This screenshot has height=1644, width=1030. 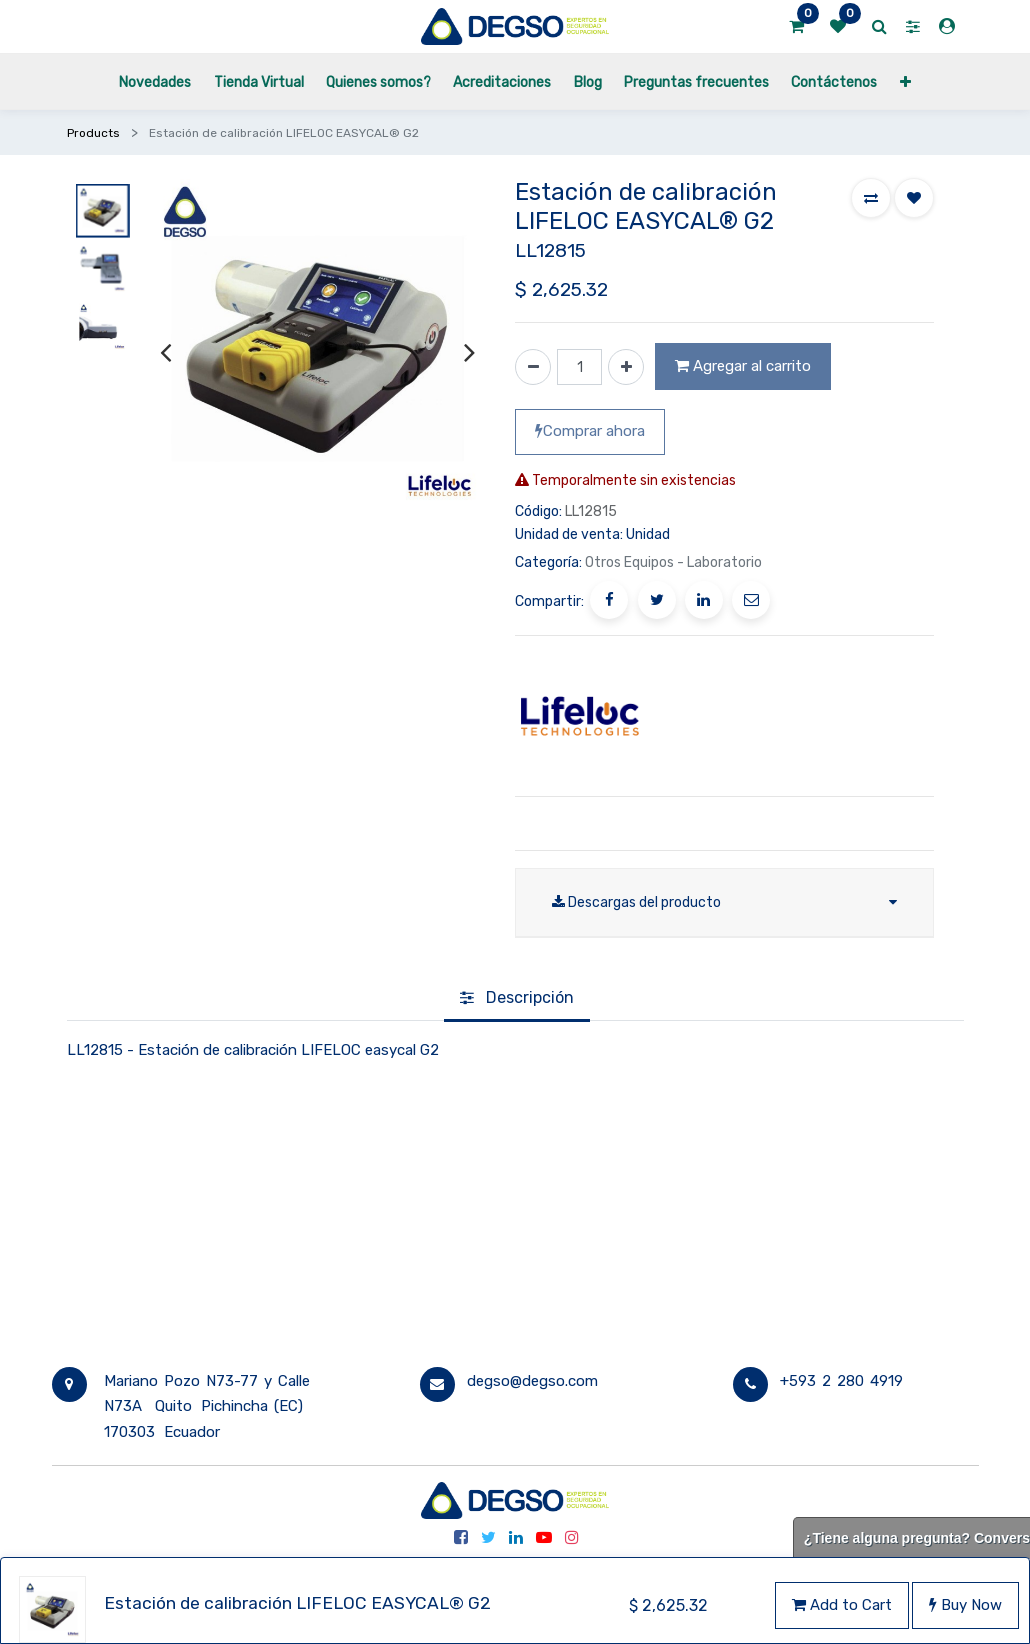 What do you see at coordinates (965, 1605) in the screenshot?
I see `Buy Now [button]` at bounding box center [965, 1605].